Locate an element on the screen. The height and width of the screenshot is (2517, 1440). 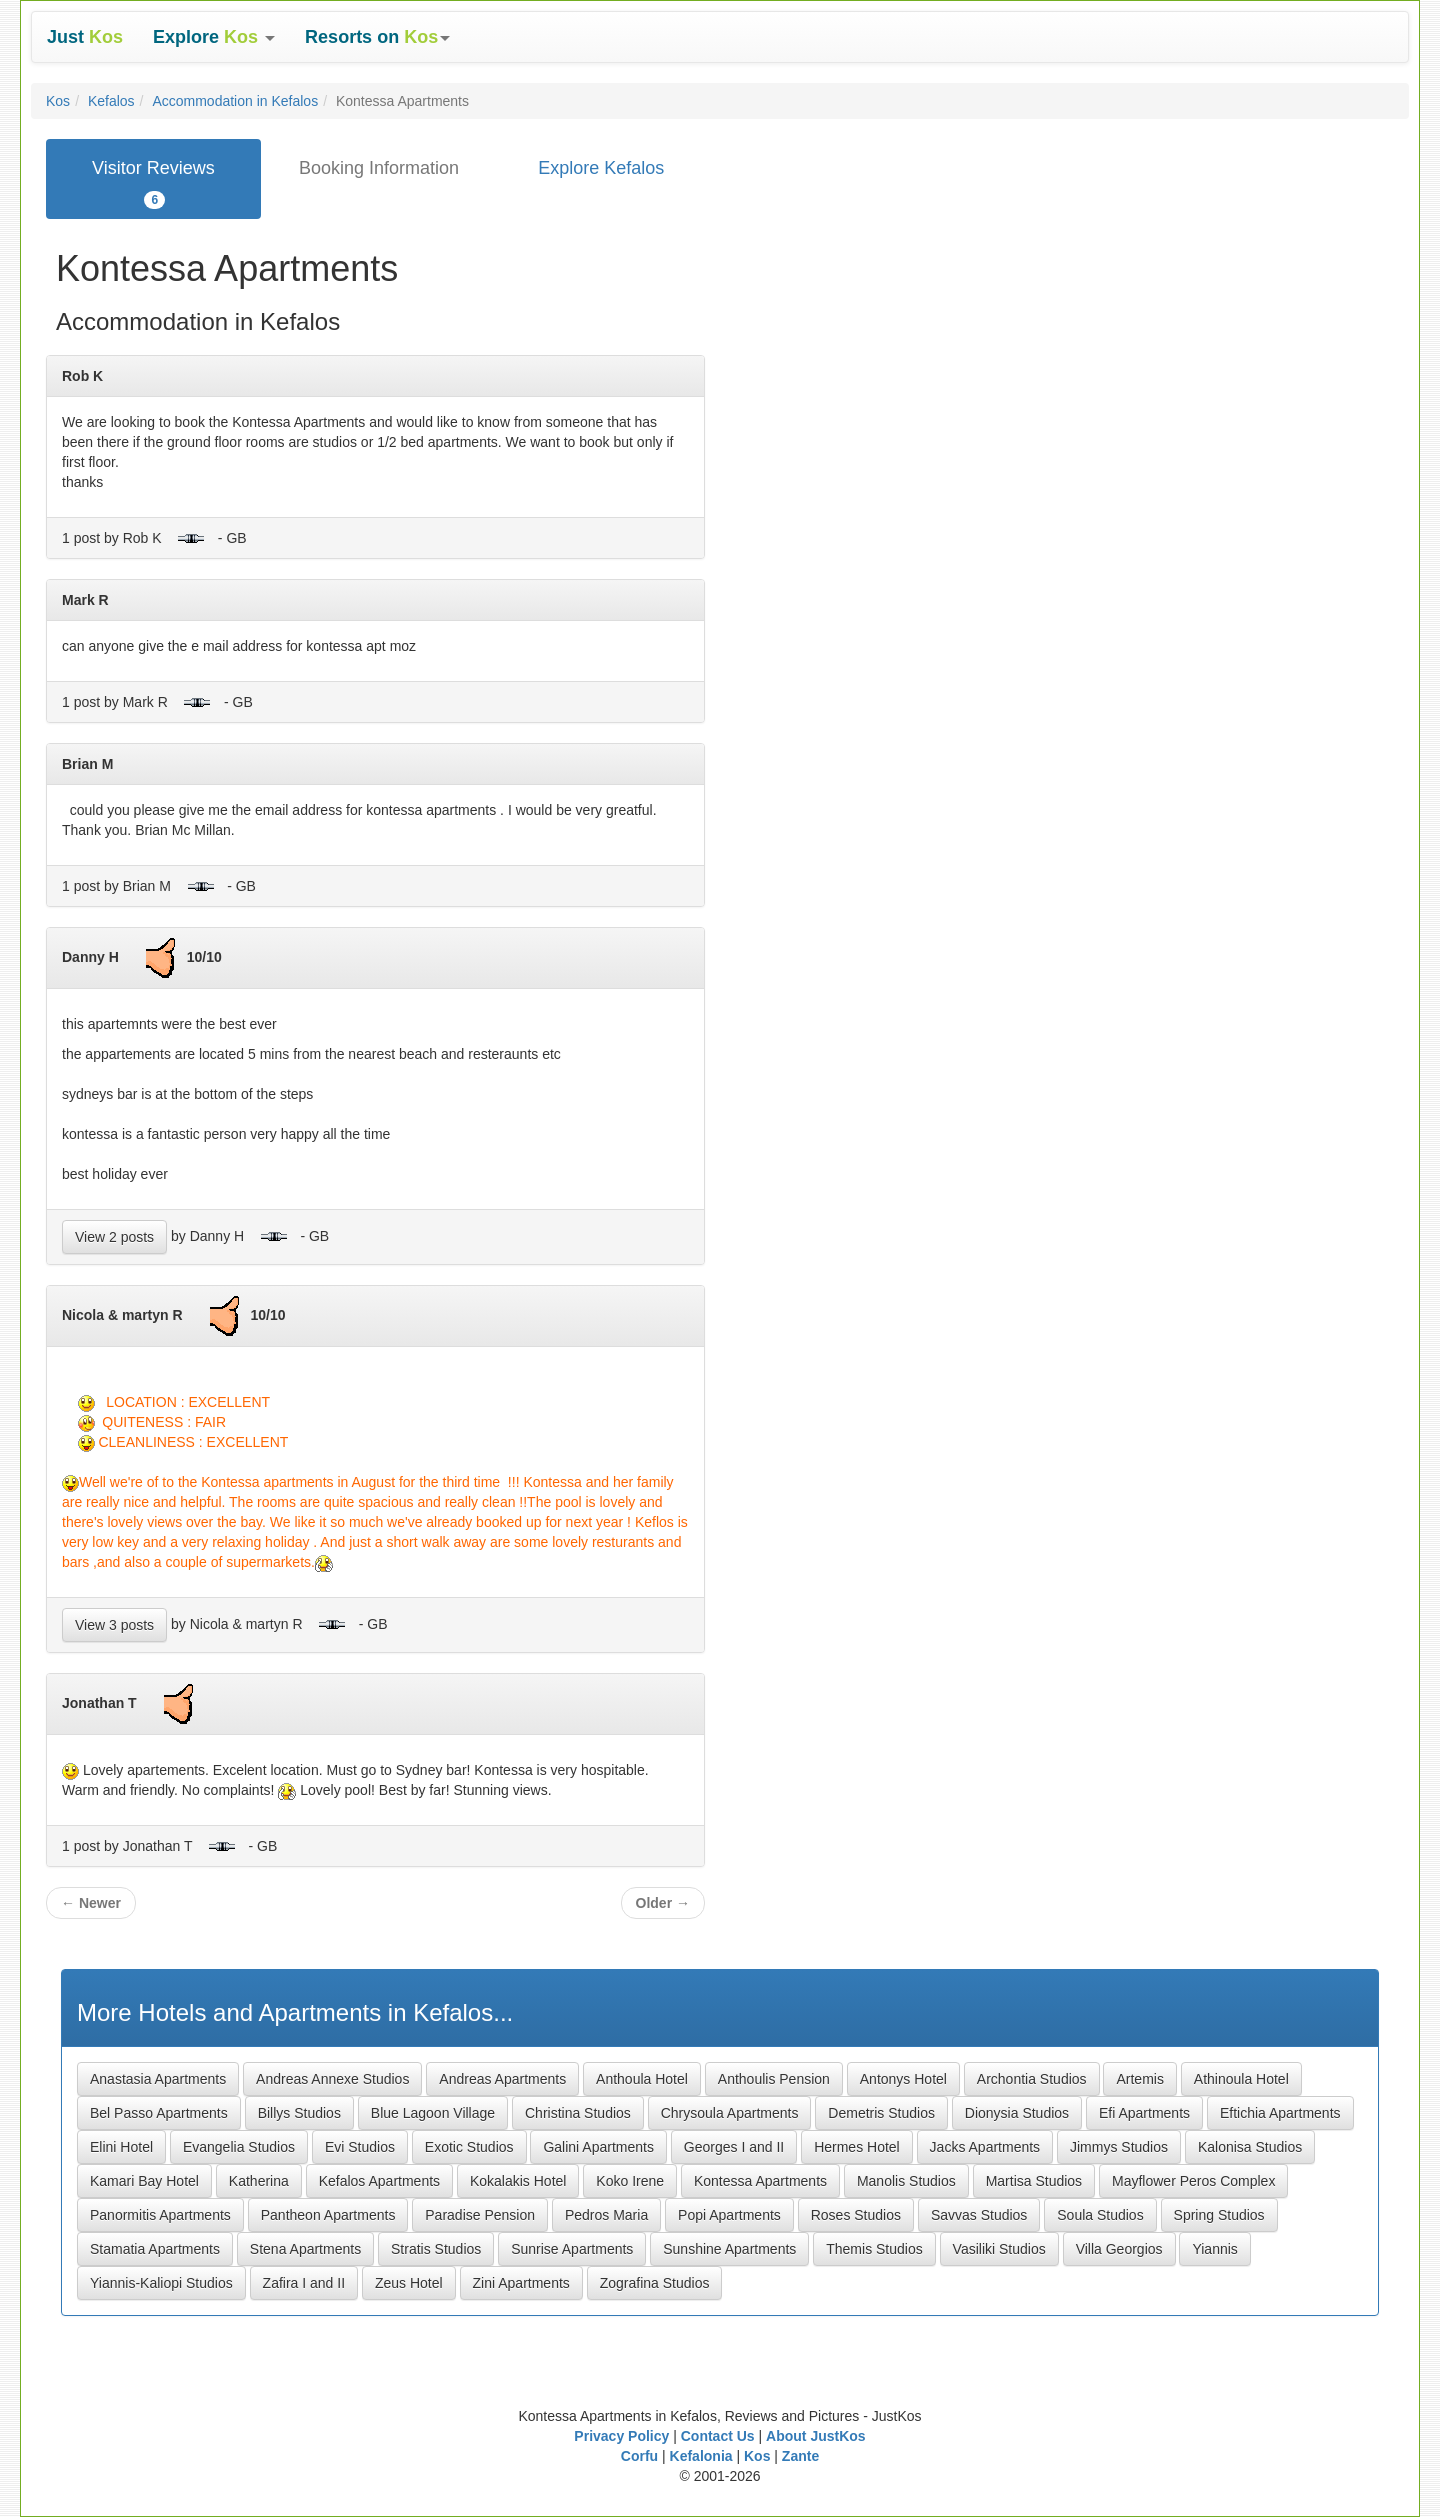
Manolis Studios is located at coordinates (906, 2181).